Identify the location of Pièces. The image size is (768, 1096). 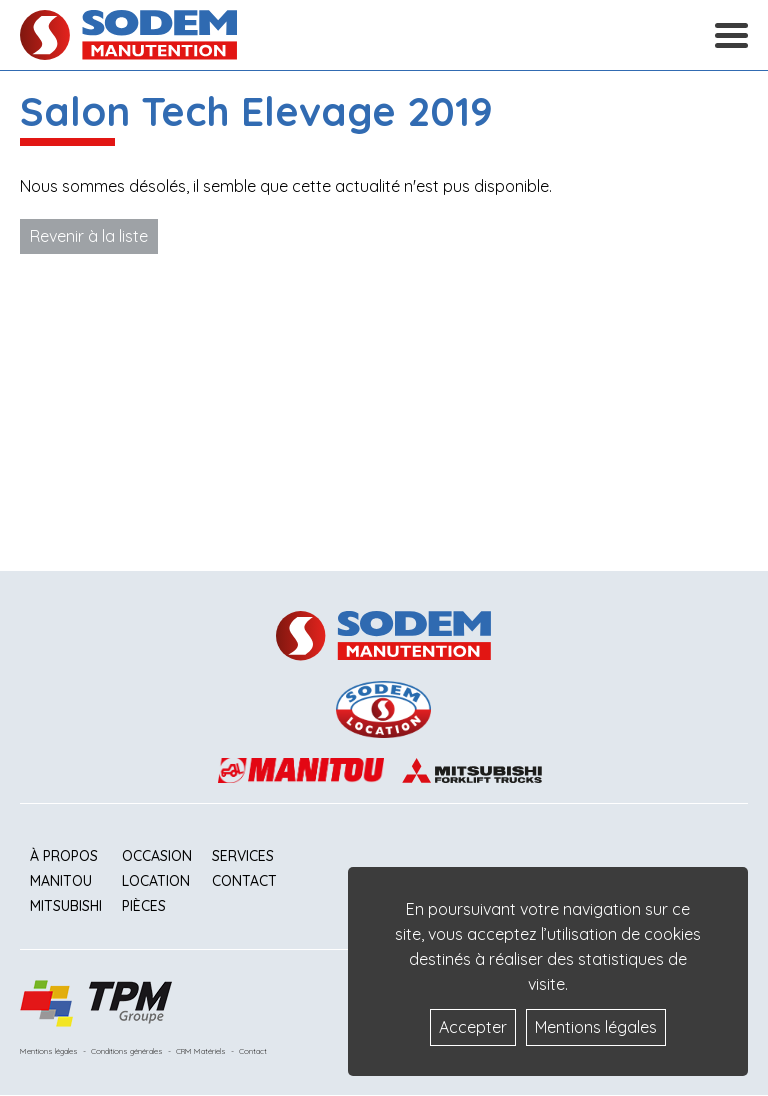
(144, 906).